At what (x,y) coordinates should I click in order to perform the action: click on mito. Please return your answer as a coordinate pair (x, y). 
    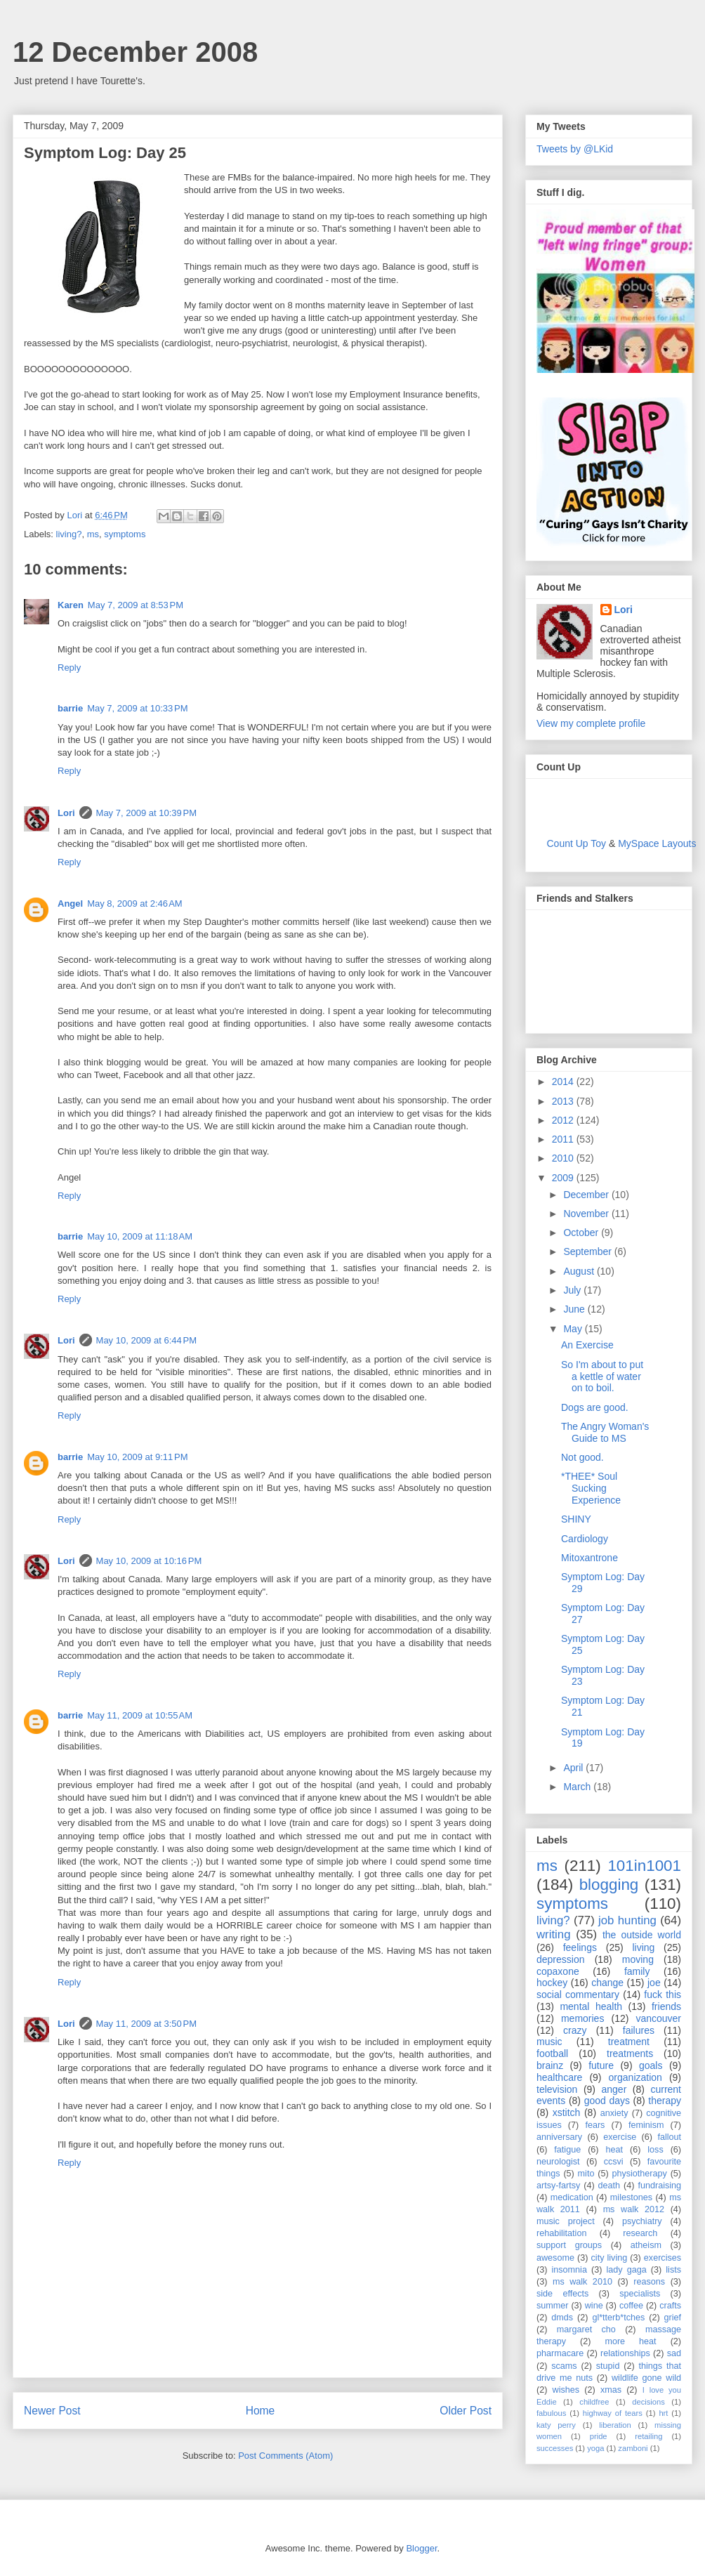
    Looking at the image, I should click on (586, 2174).